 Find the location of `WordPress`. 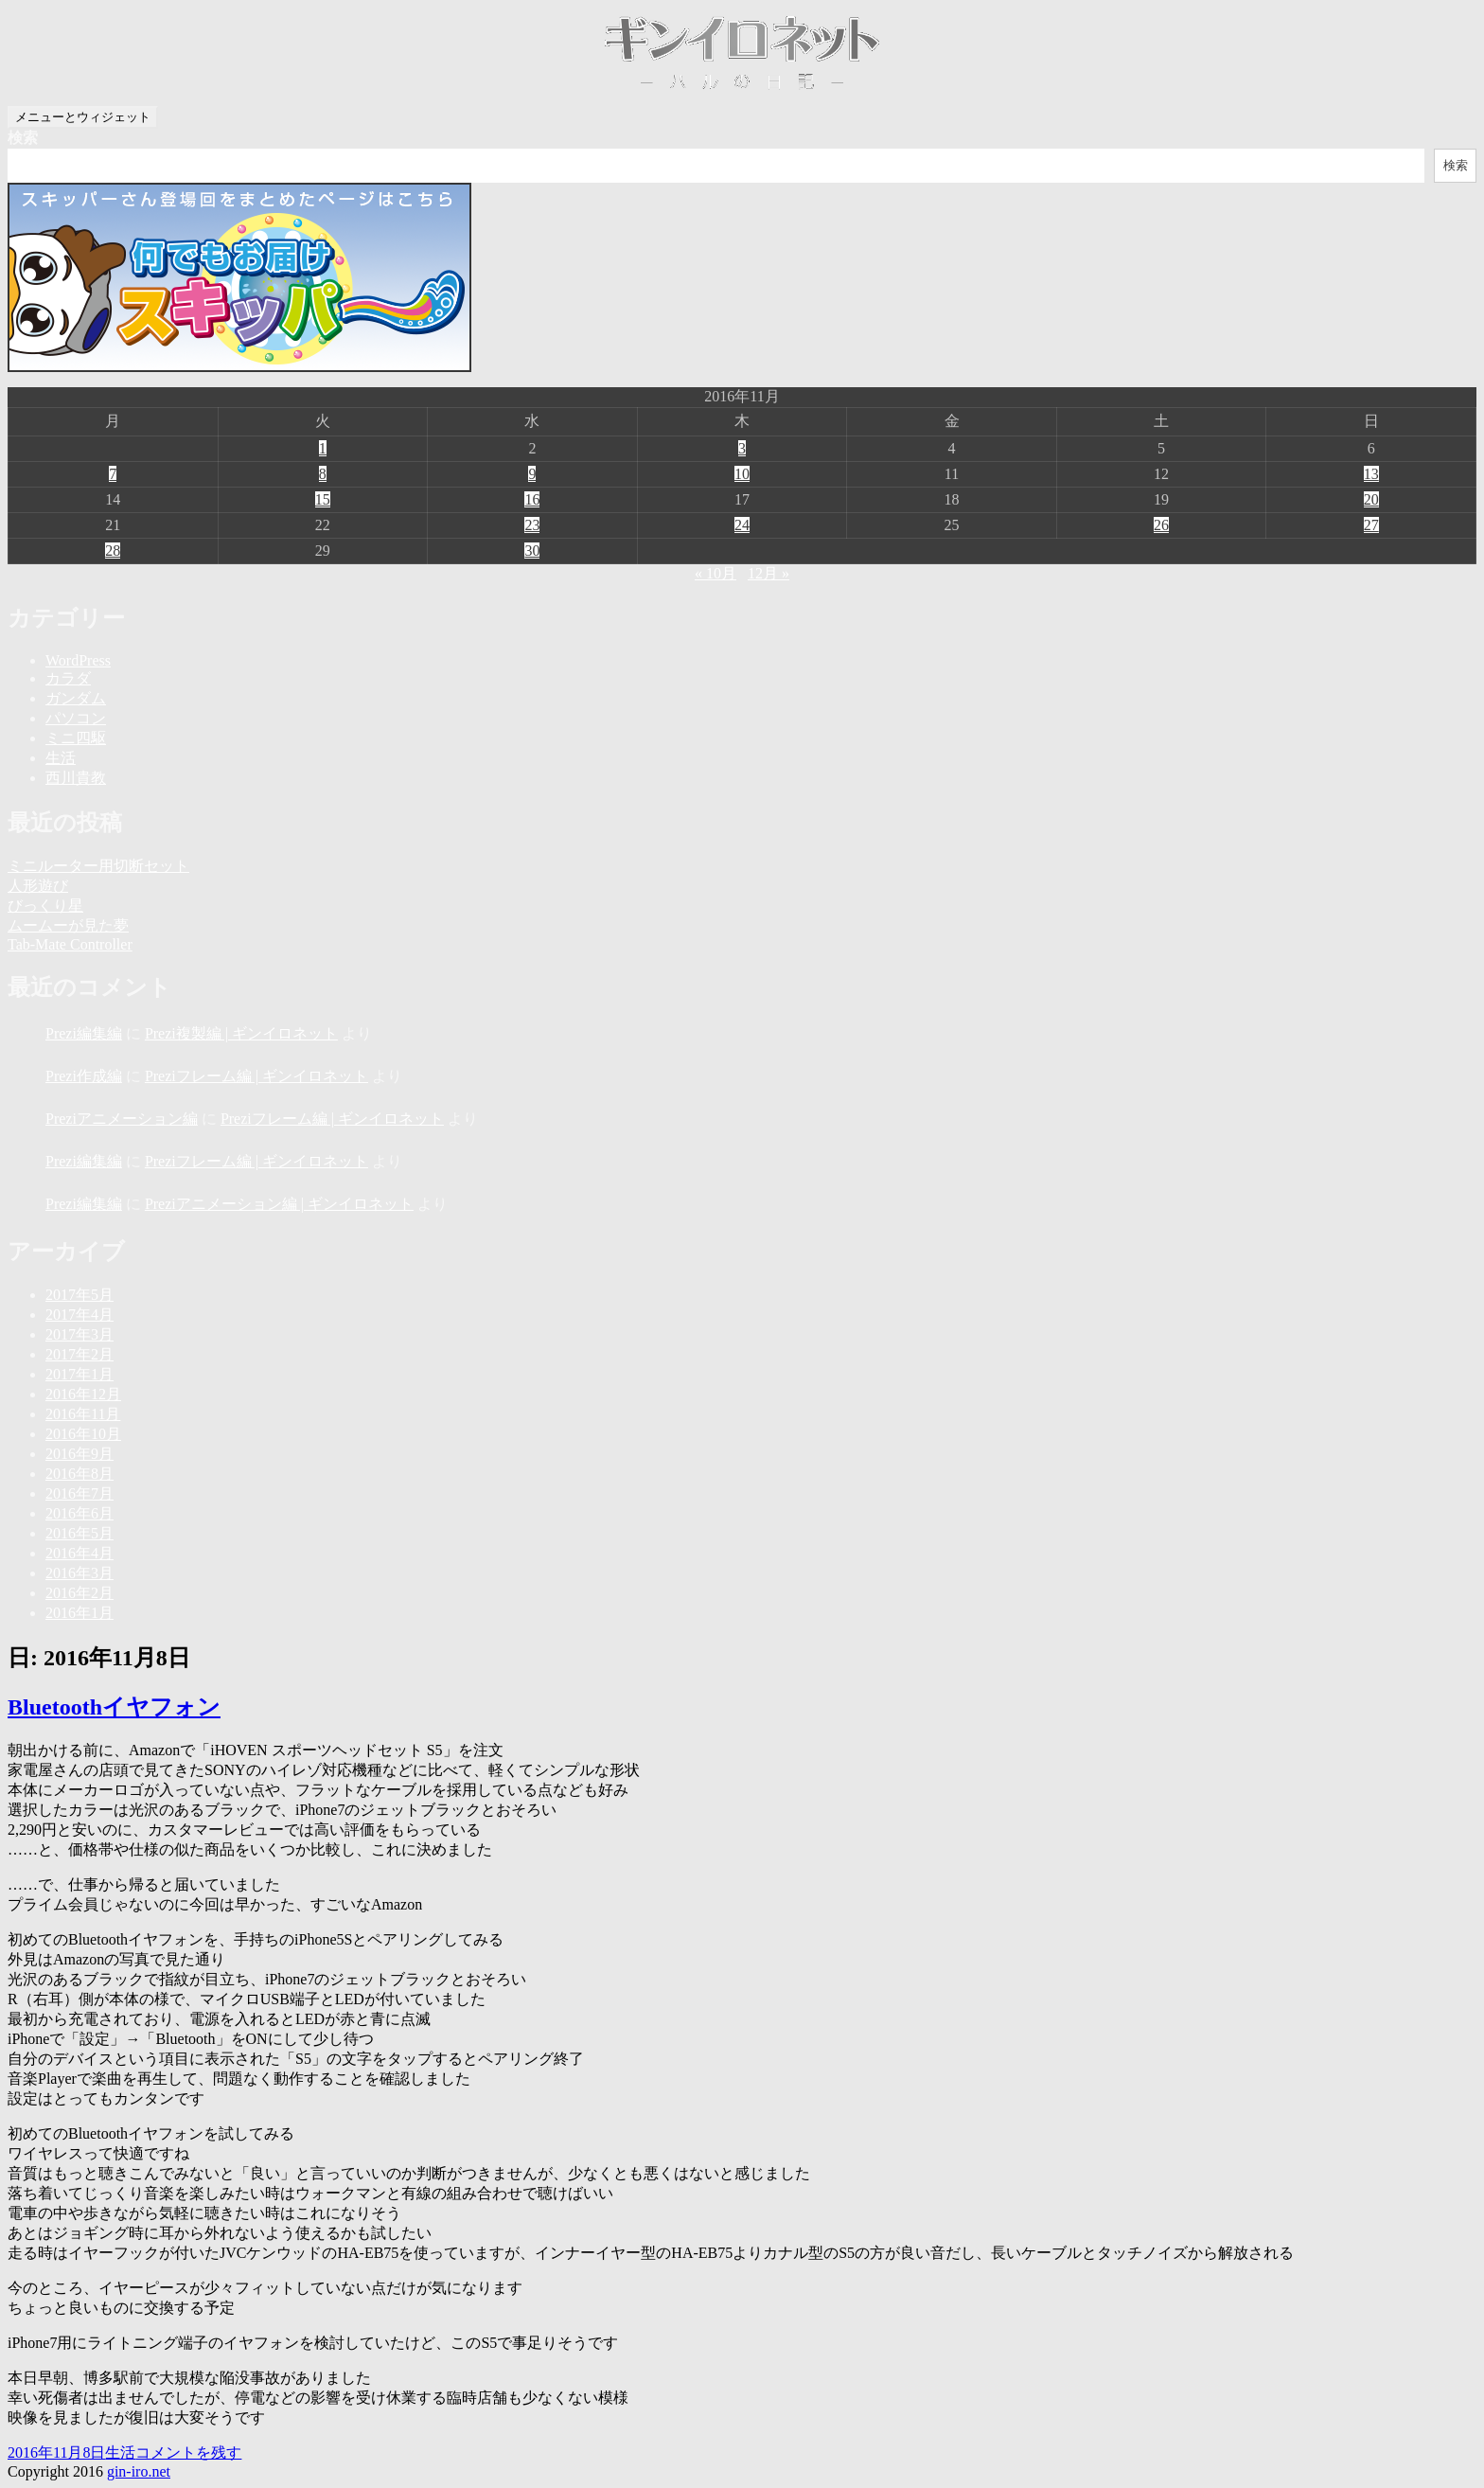

WordPress is located at coordinates (78, 660).